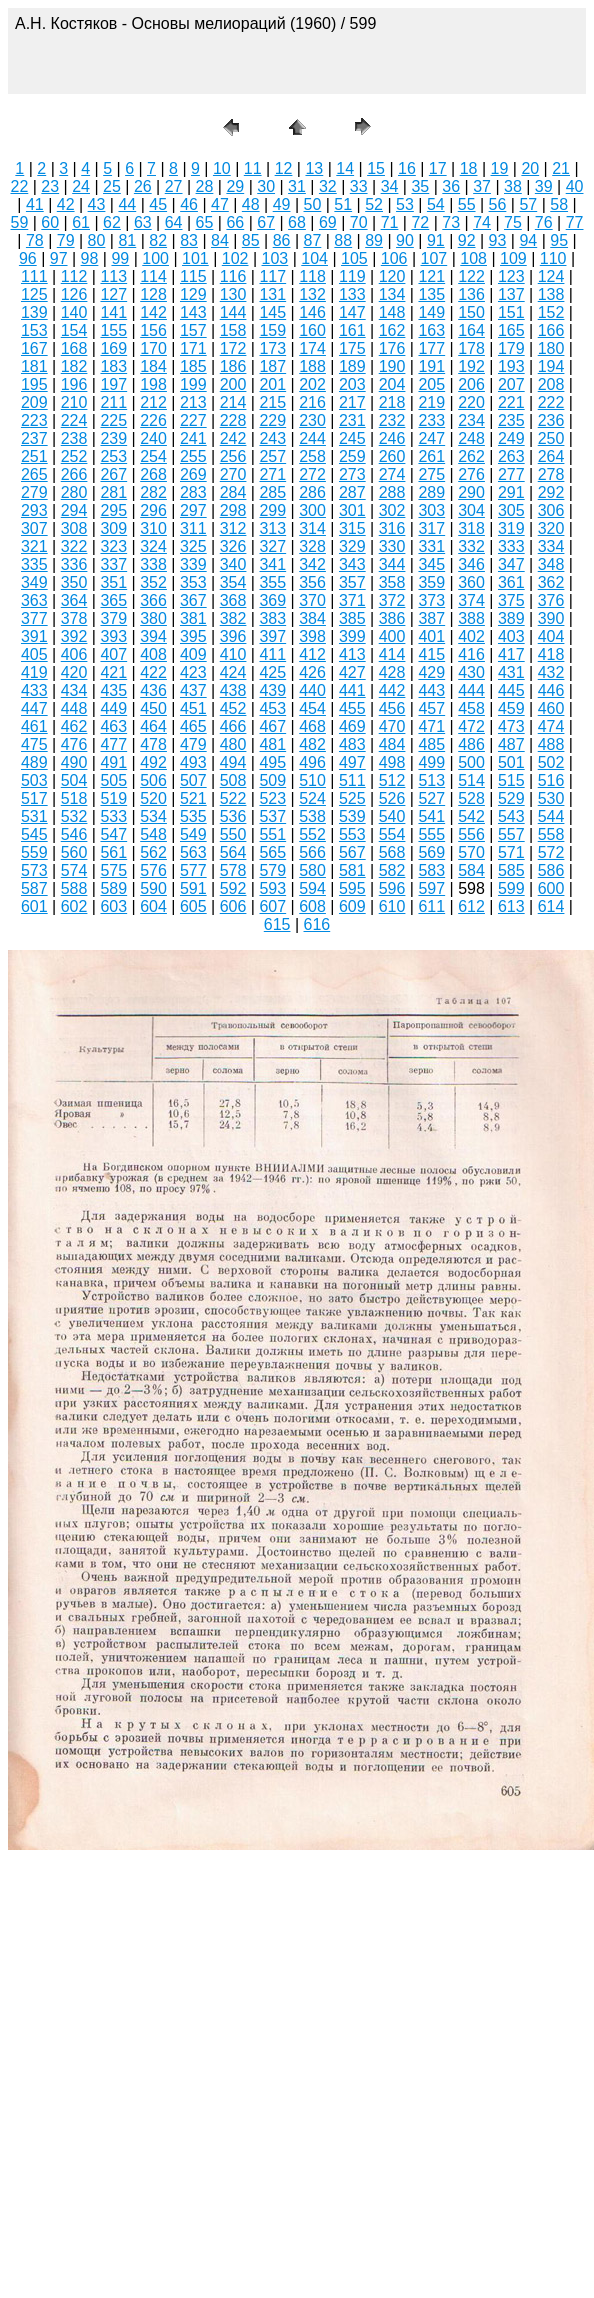 This screenshot has width=594, height=2298. Describe the element at coordinates (482, 186) in the screenshot. I see `37` at that location.